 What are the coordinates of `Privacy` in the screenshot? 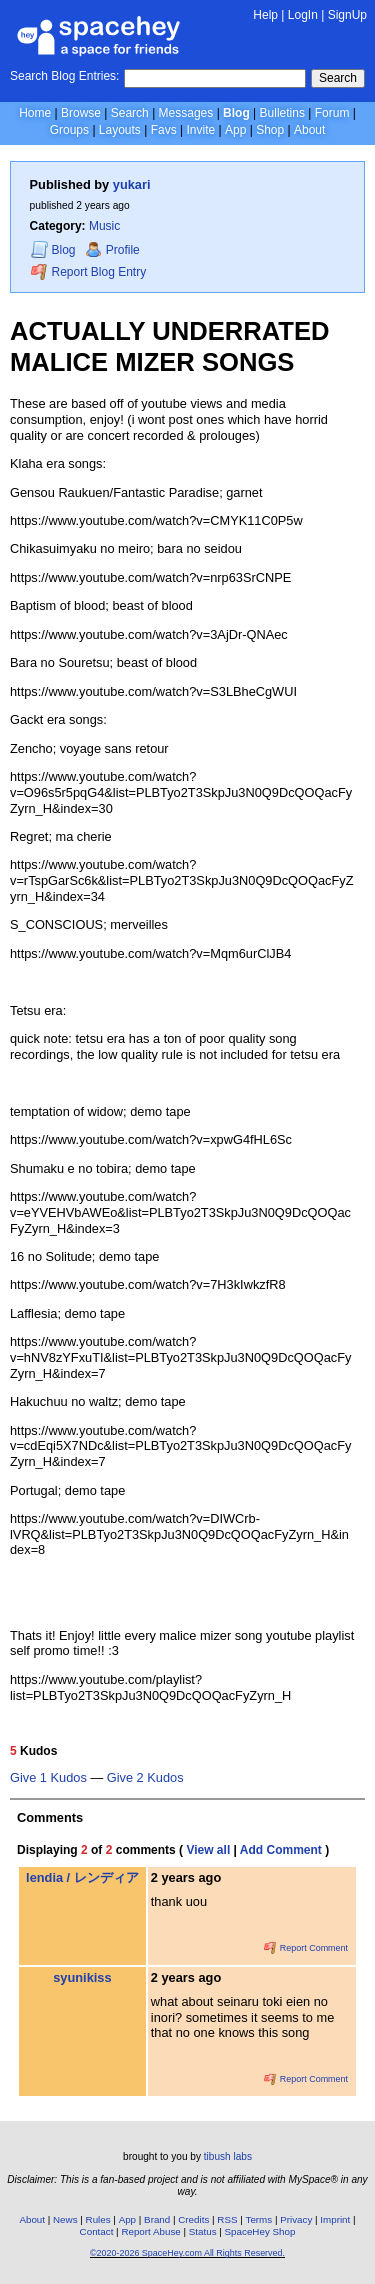 It's located at (296, 2219).